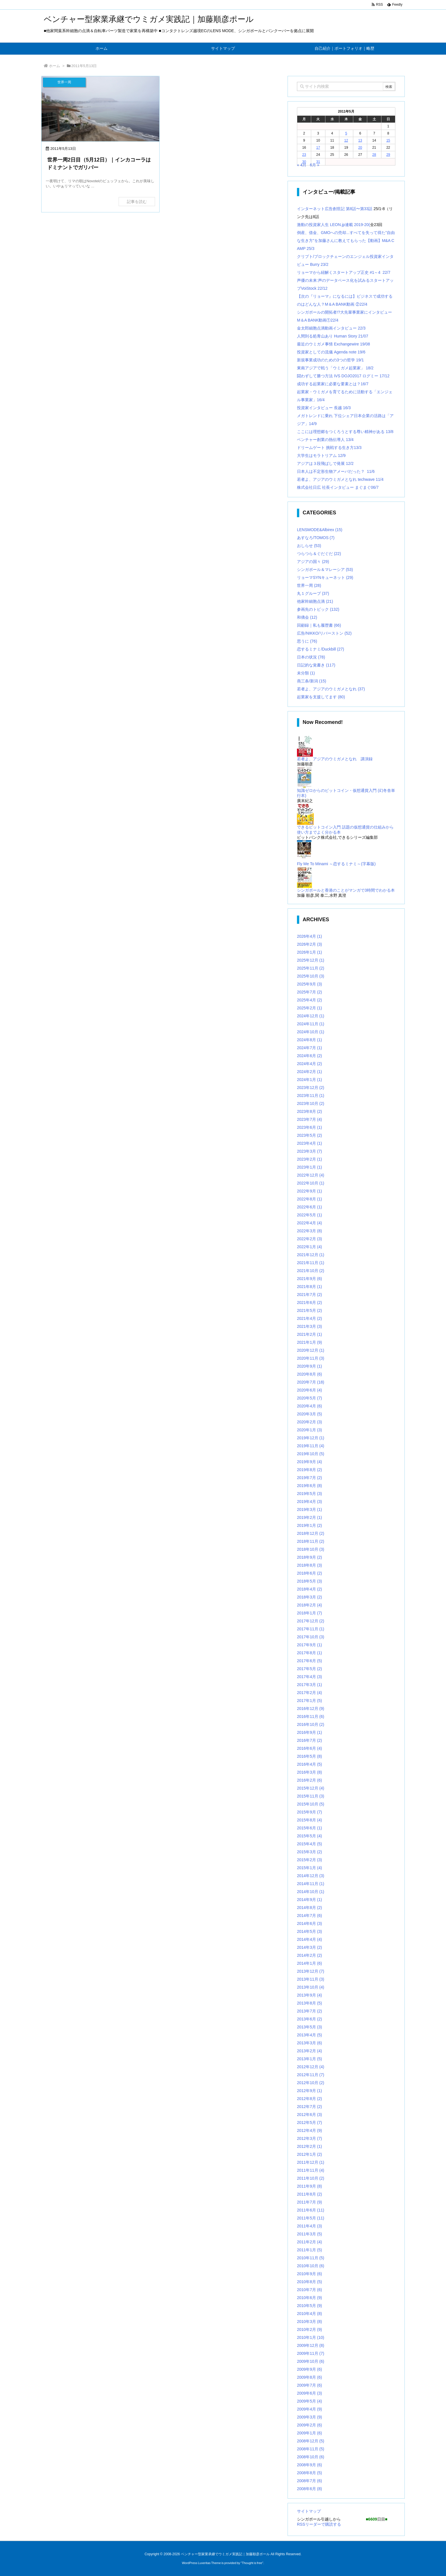 The height and width of the screenshot is (2576, 446). What do you see at coordinates (309, 1430) in the screenshot?
I see `2020年1月` at bounding box center [309, 1430].